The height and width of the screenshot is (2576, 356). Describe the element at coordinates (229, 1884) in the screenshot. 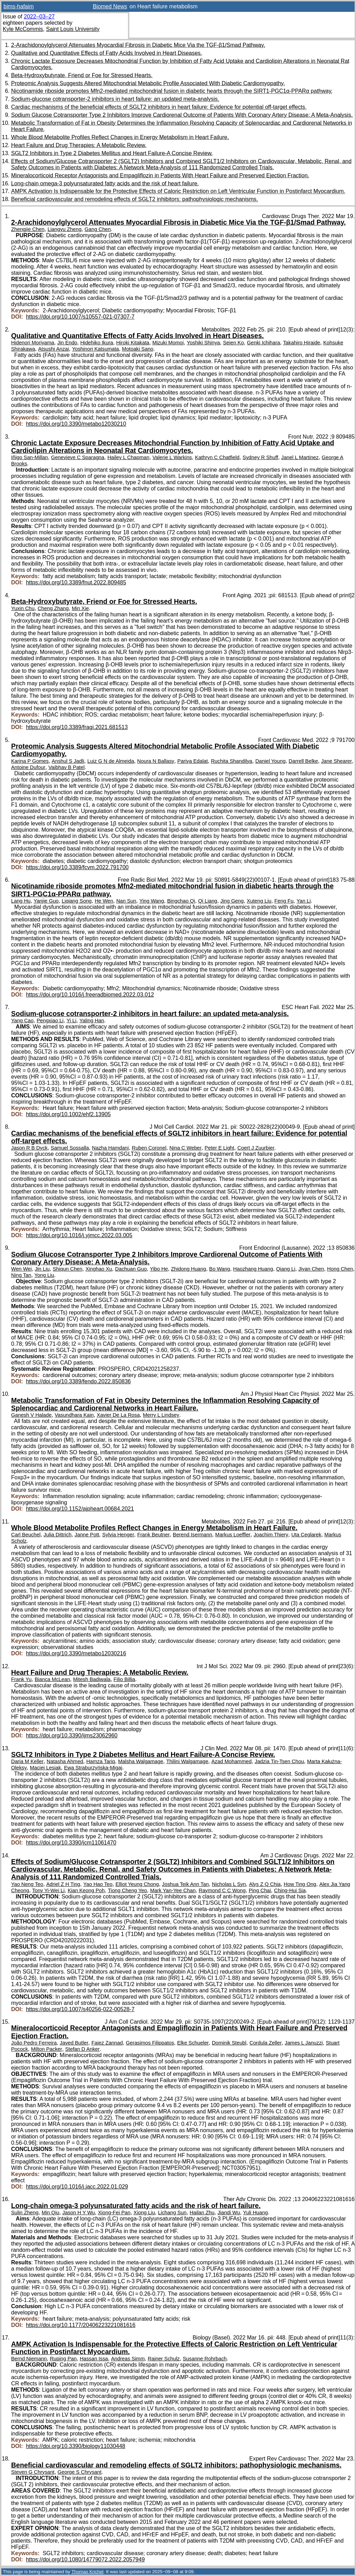

I see `Nicholas L Syn` at that location.